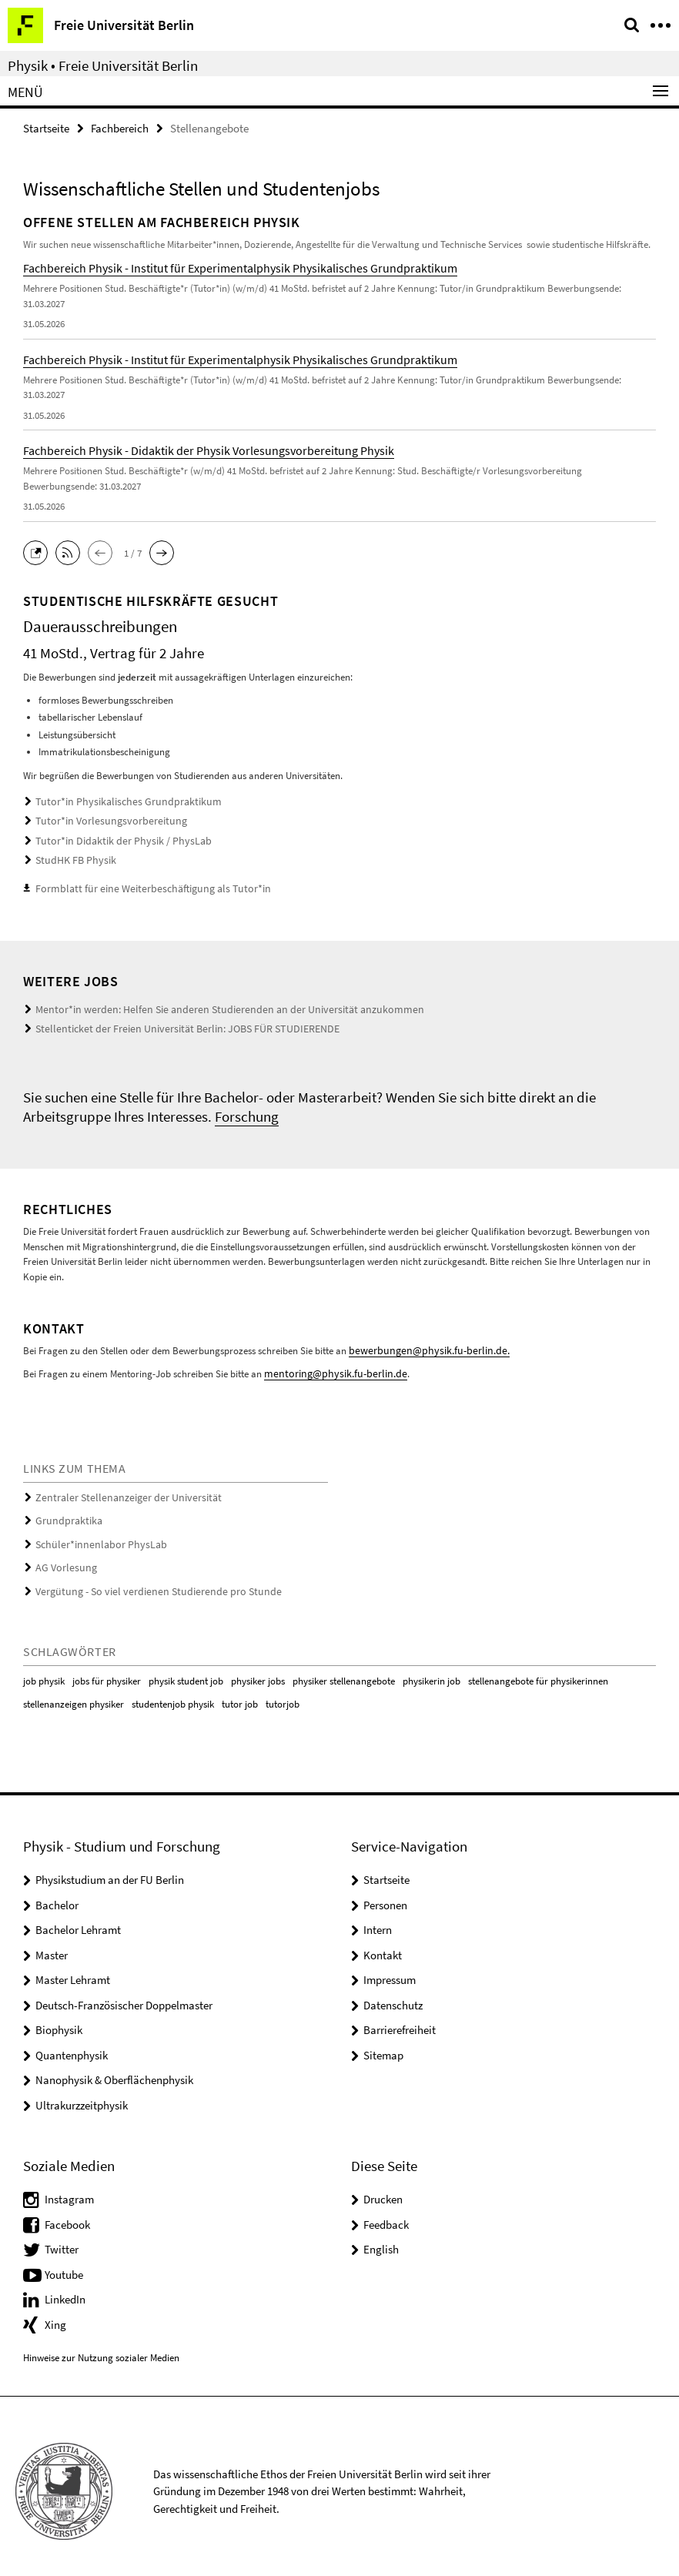  I want to click on AG Vorlesung, so click(63, 1558).